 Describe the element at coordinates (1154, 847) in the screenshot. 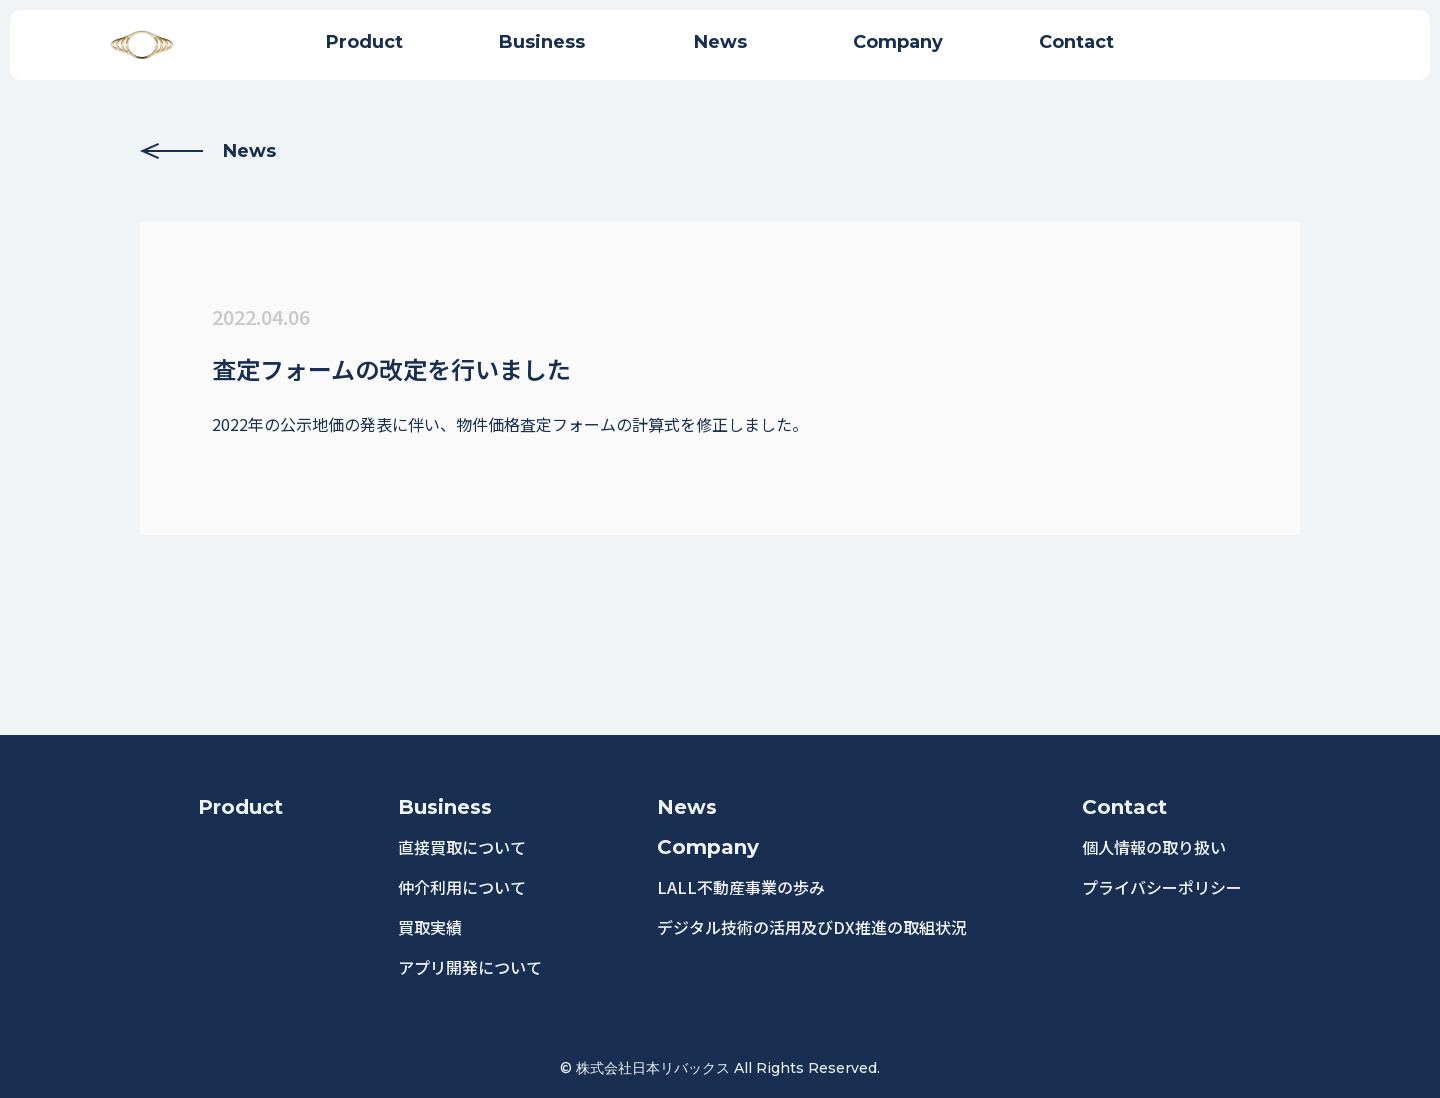

I see `個人情報の取り扱い` at that location.